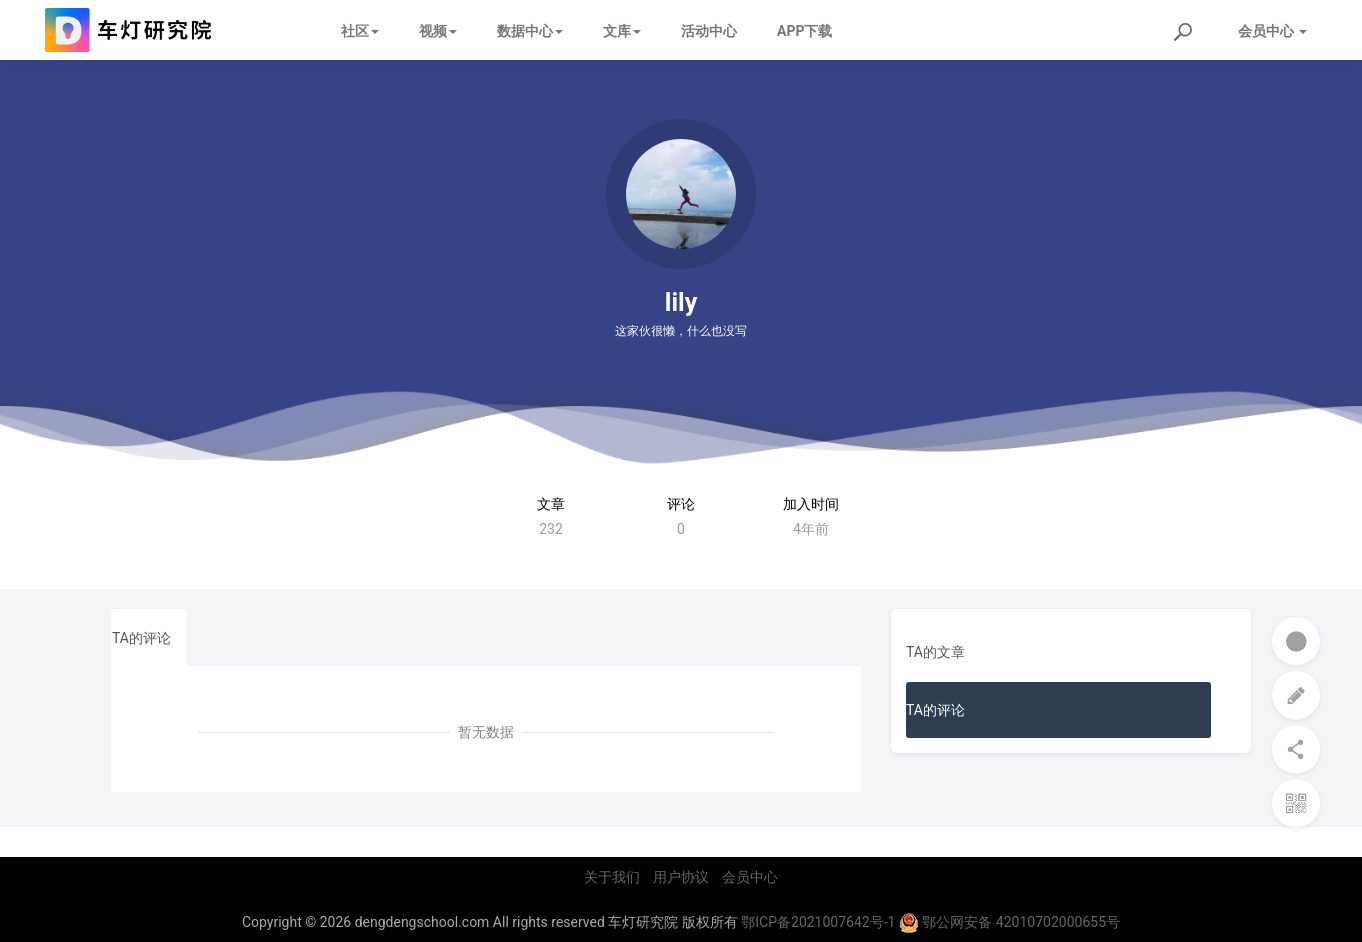 Image resolution: width=1362 pixels, height=942 pixels. Describe the element at coordinates (141, 638) in the screenshot. I see `TA的评论` at that location.